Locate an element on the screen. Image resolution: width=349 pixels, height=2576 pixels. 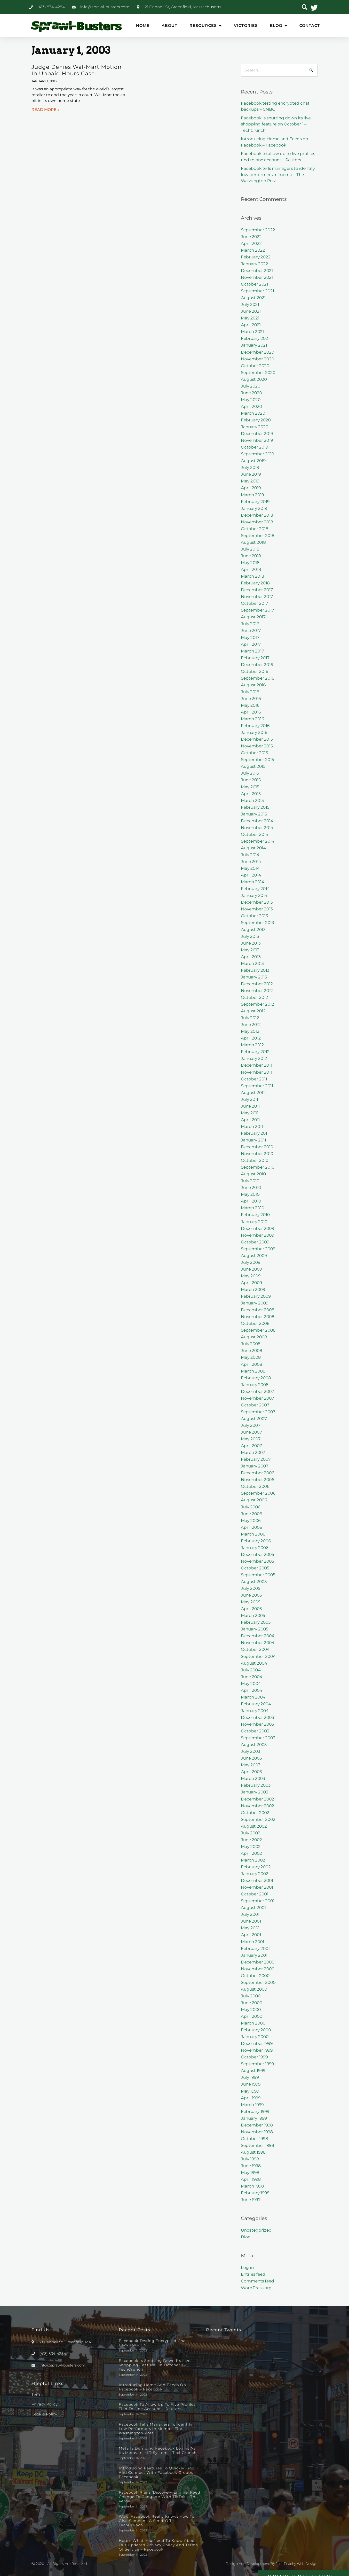
June 2007 is located at coordinates (251, 1432).